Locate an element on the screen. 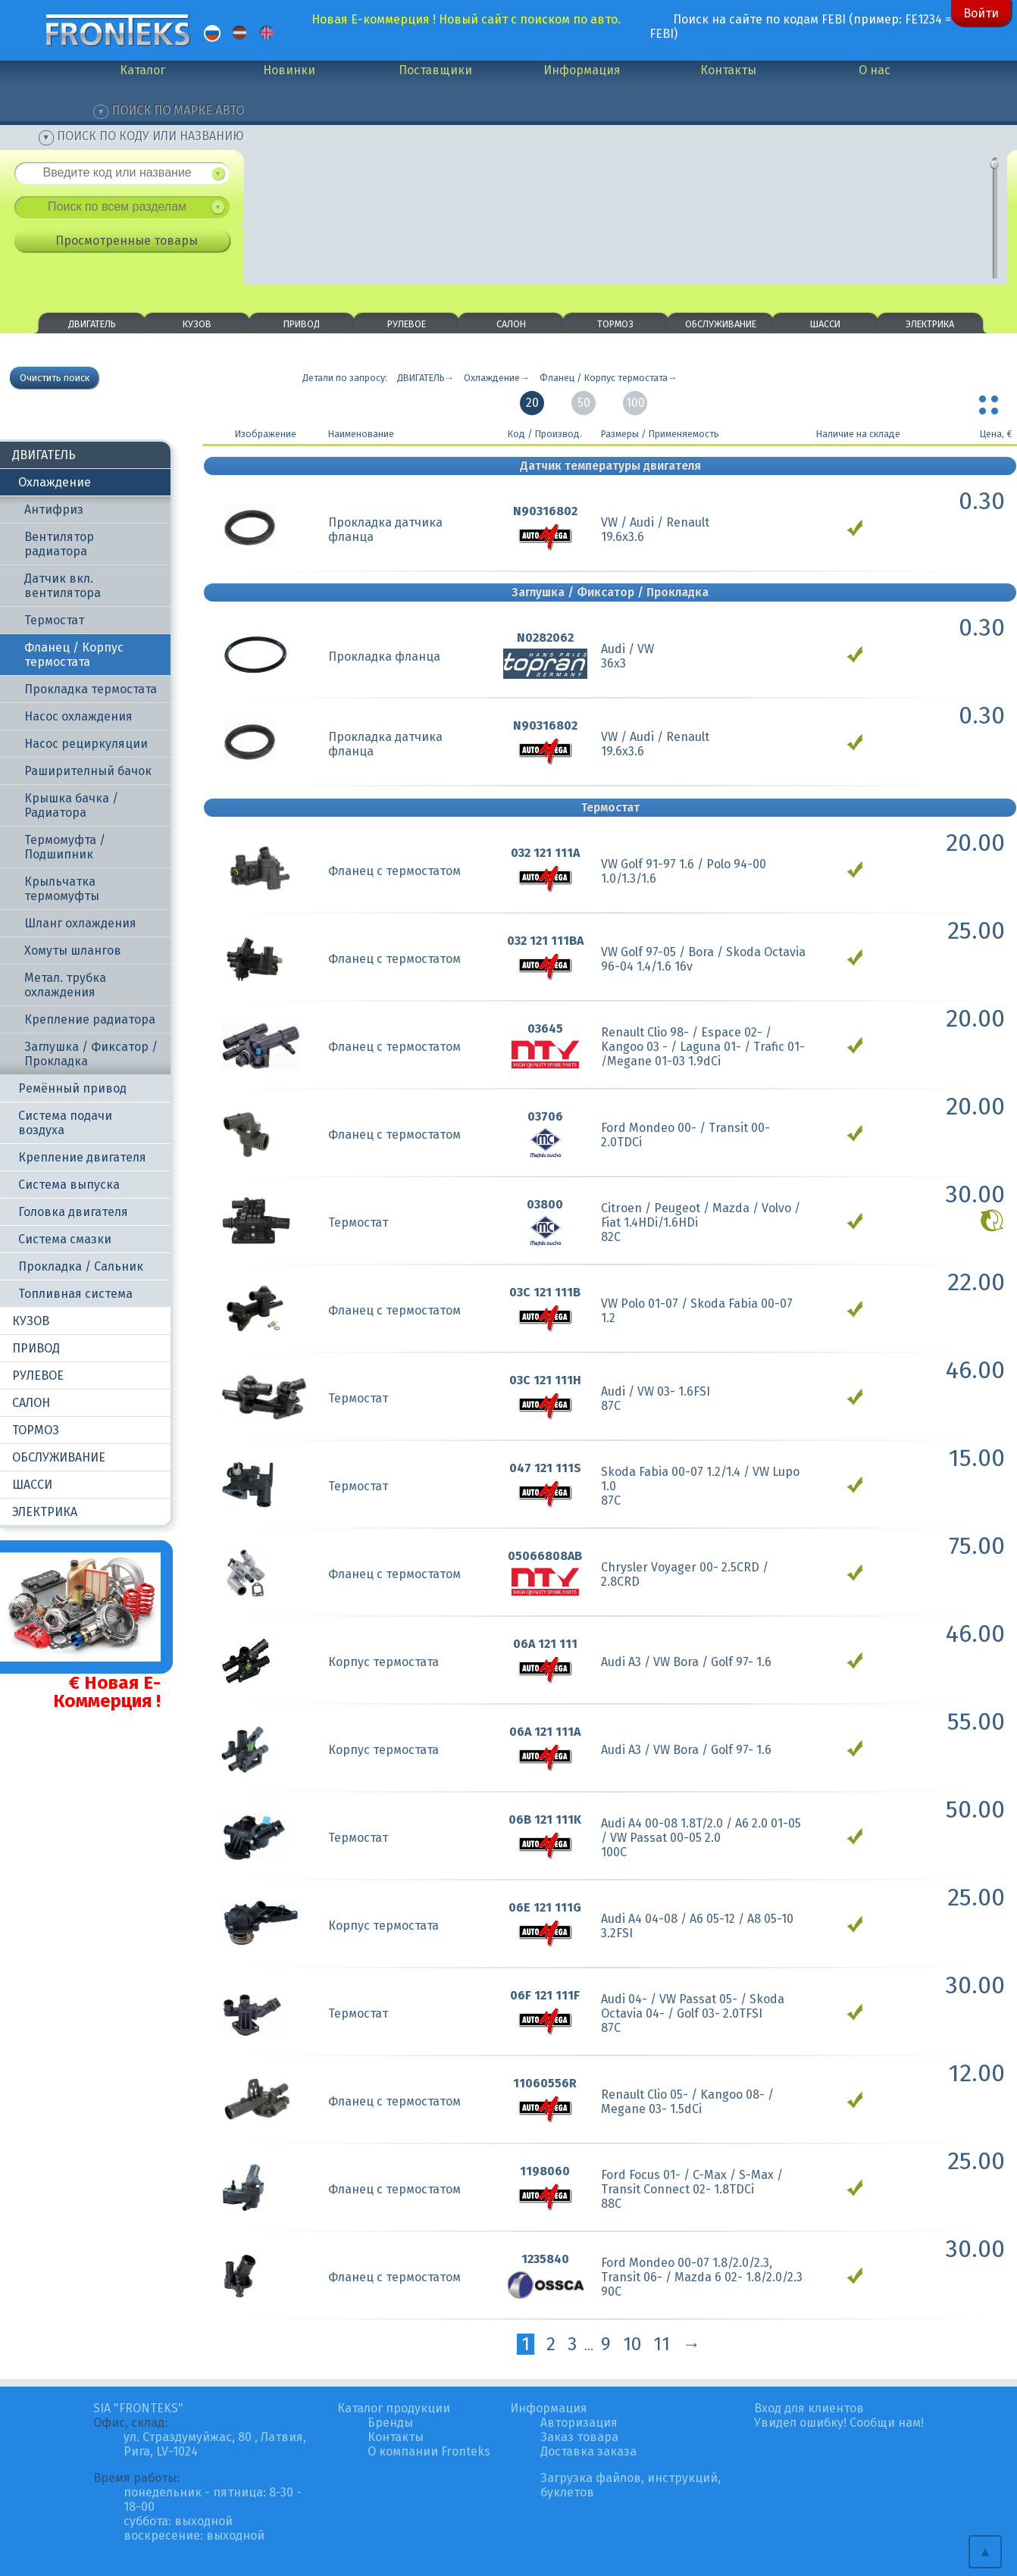 This screenshot has height=2576, width=1017. 11 is located at coordinates (661, 2344).